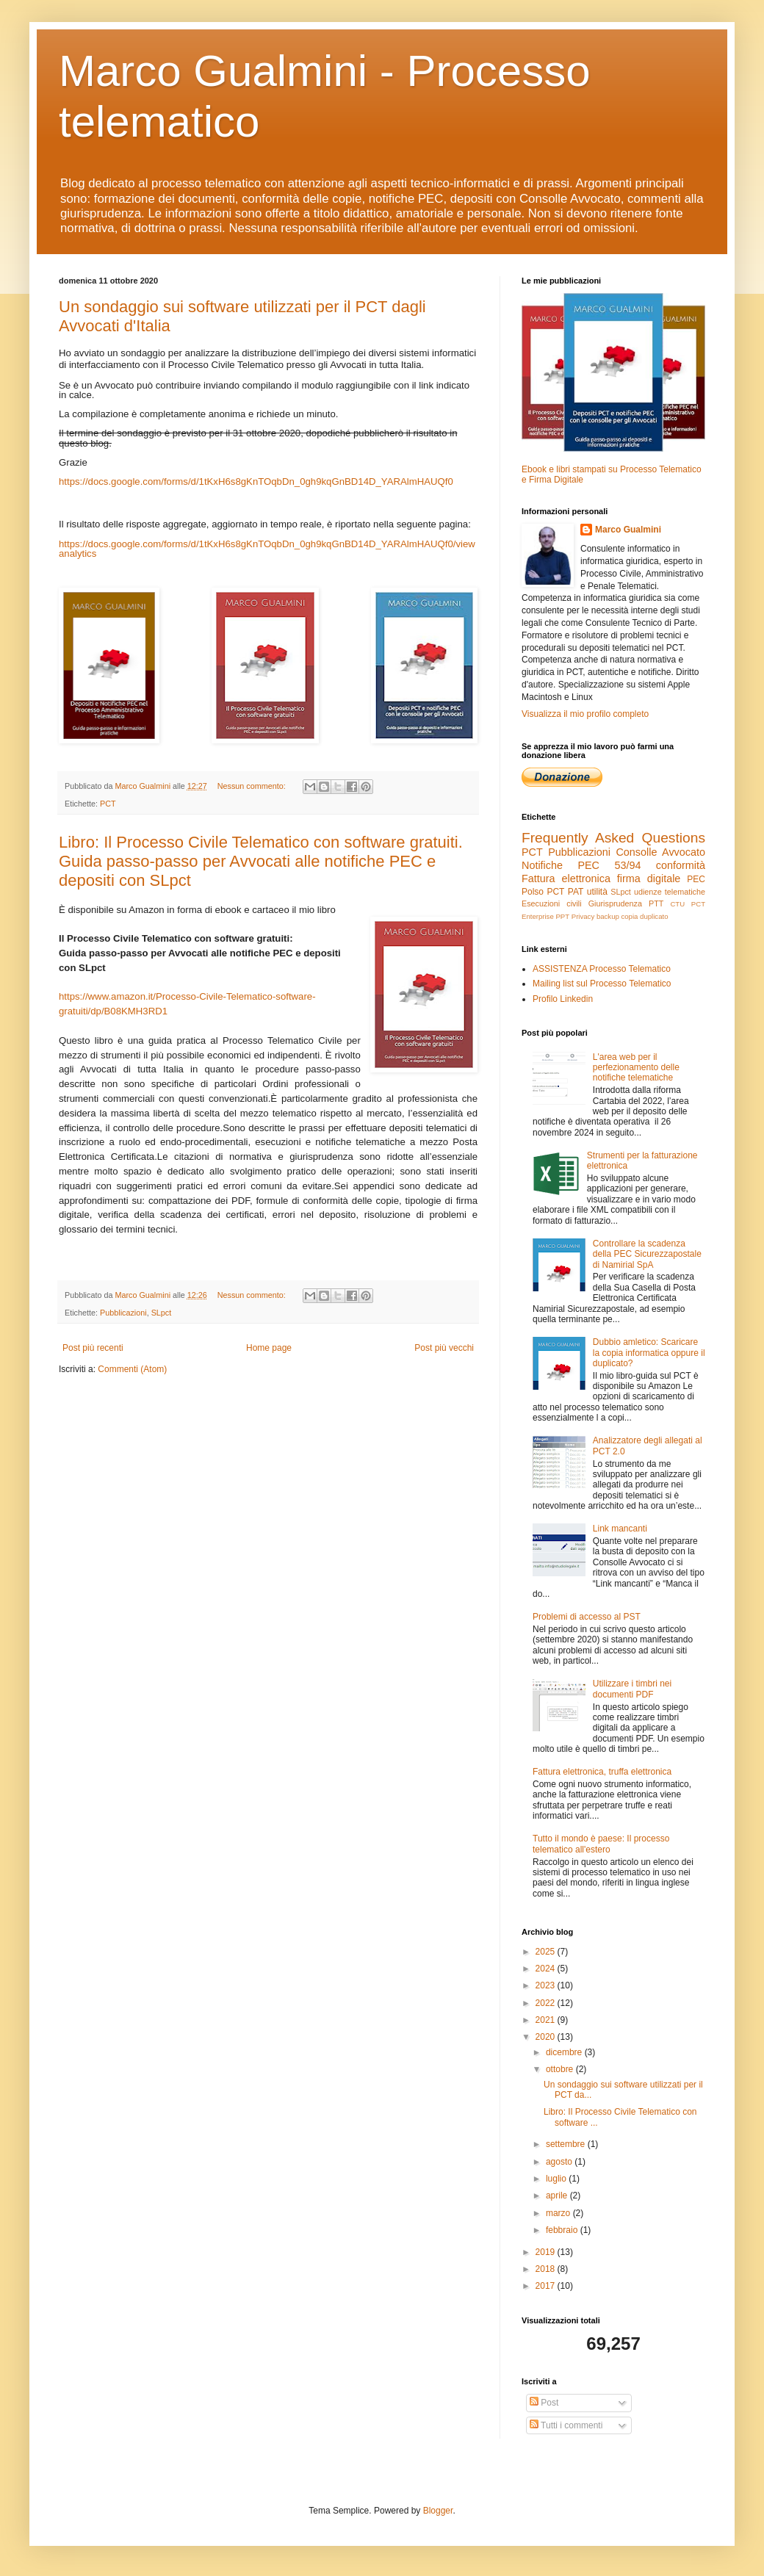  What do you see at coordinates (547, 2020) in the screenshot?
I see `2021` at bounding box center [547, 2020].